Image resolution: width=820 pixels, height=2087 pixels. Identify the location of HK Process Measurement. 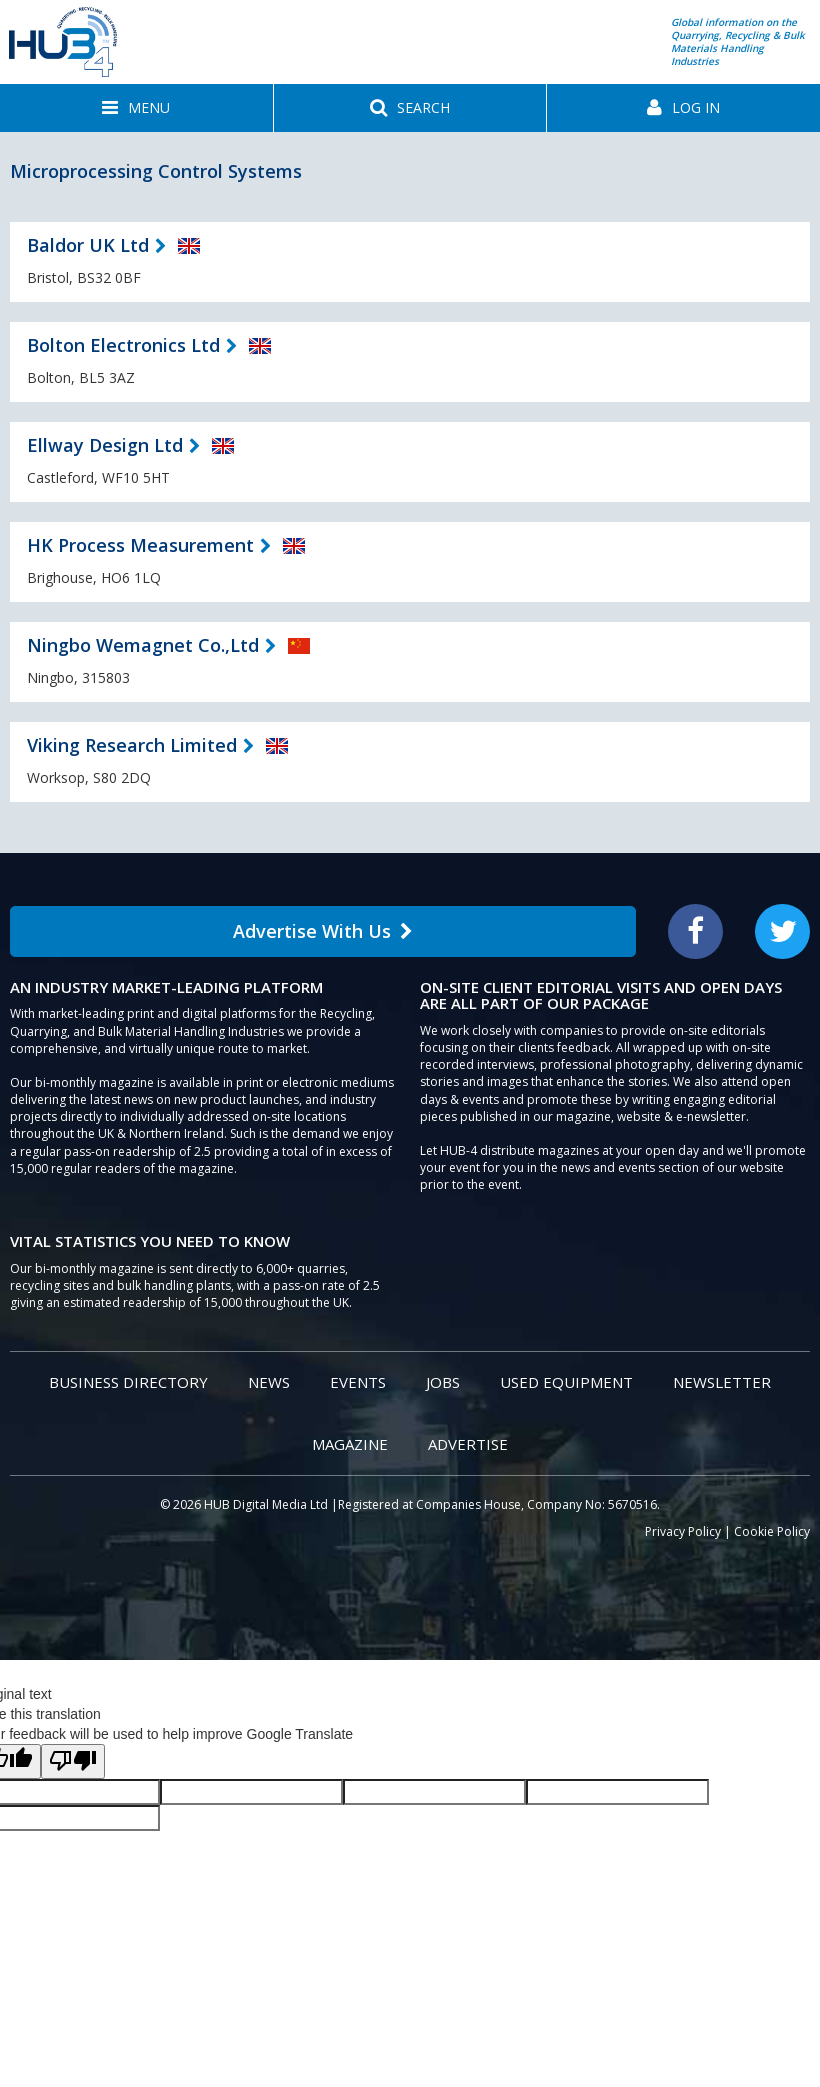
(140, 545).